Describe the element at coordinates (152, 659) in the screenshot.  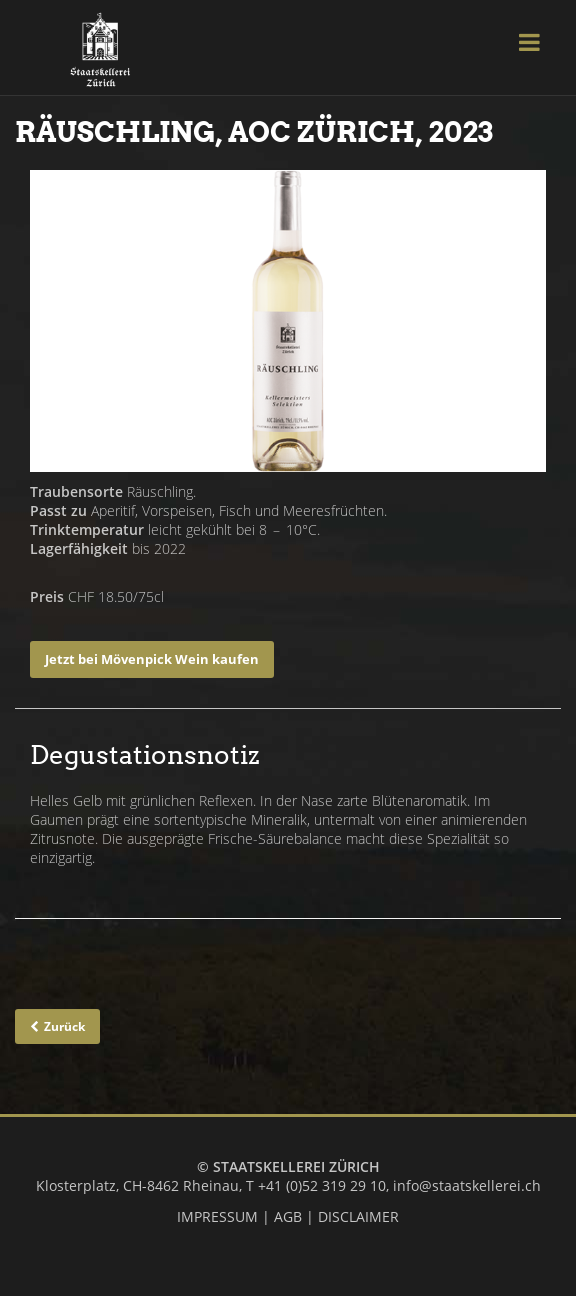
I see `Jetzt bei Mövenpick Wein kaufen` at that location.